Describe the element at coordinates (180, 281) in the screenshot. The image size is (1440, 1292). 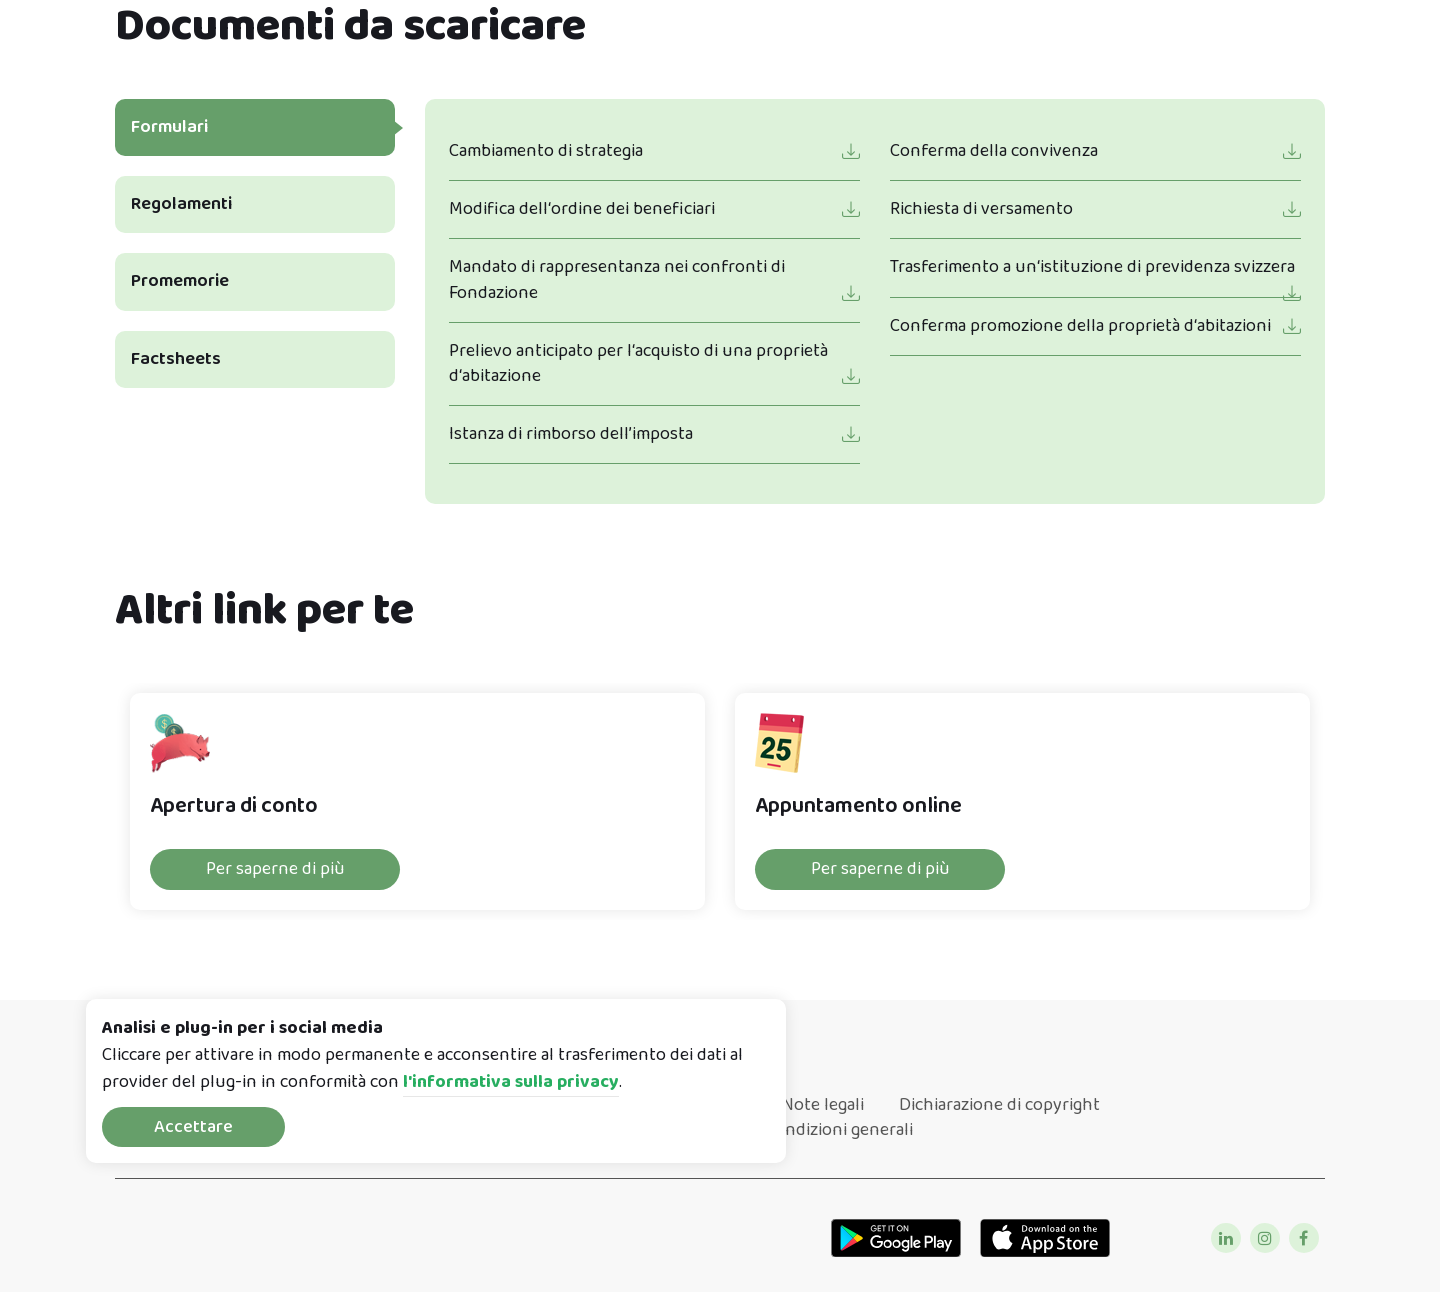
I see `Promemorie` at that location.